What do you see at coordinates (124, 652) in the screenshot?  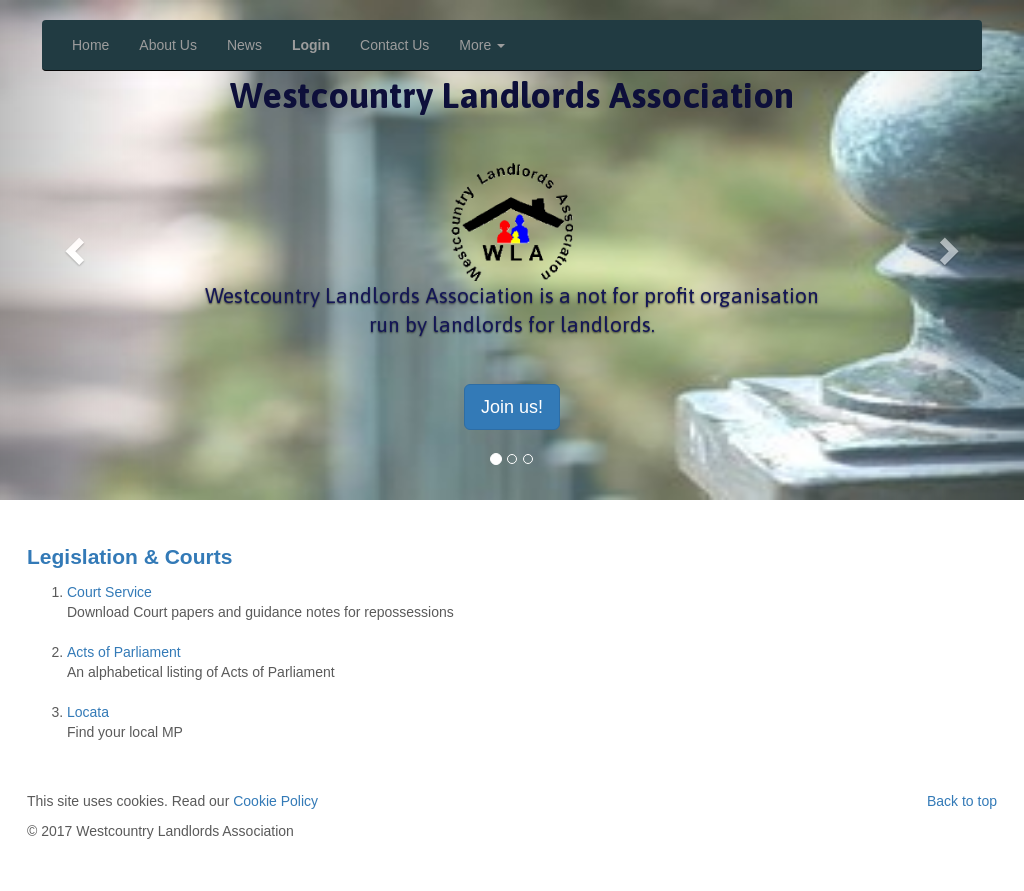 I see `Acts of Parliament` at bounding box center [124, 652].